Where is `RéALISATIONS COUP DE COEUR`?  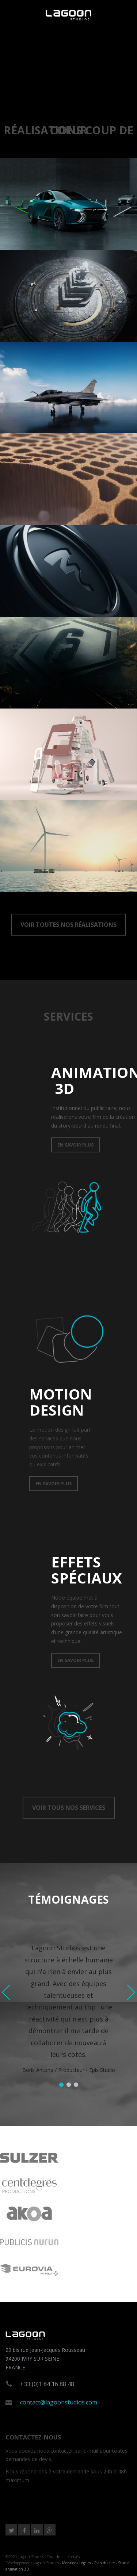
RéALISATIONS COUP DE COEUR is located at coordinates (68, 130).